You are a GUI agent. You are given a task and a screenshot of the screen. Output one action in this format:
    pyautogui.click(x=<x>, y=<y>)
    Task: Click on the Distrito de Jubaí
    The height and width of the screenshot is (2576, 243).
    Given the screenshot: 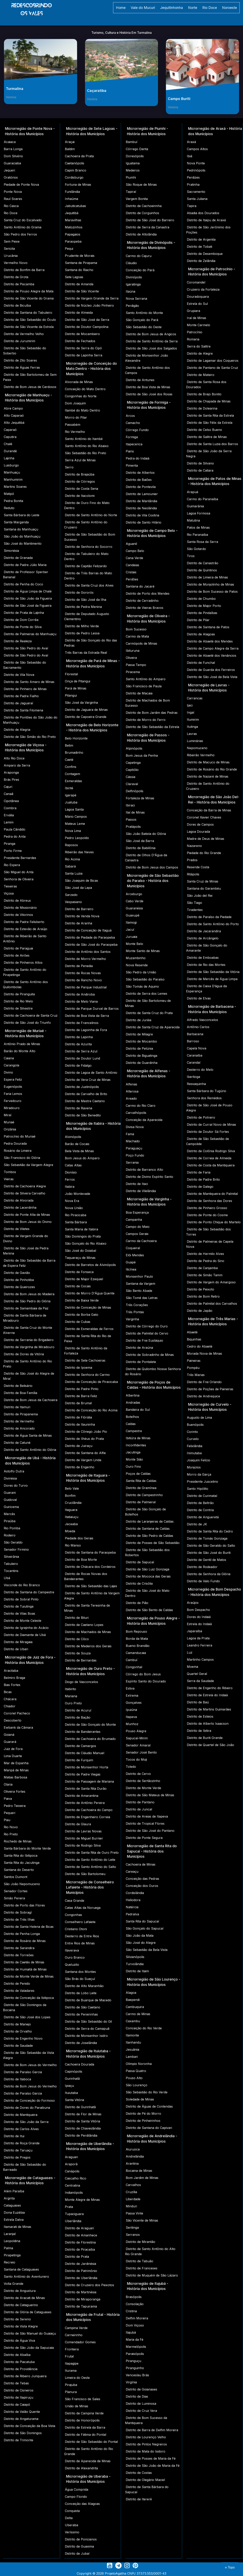 What is the action you would take?
    pyautogui.click(x=77, y=2553)
    